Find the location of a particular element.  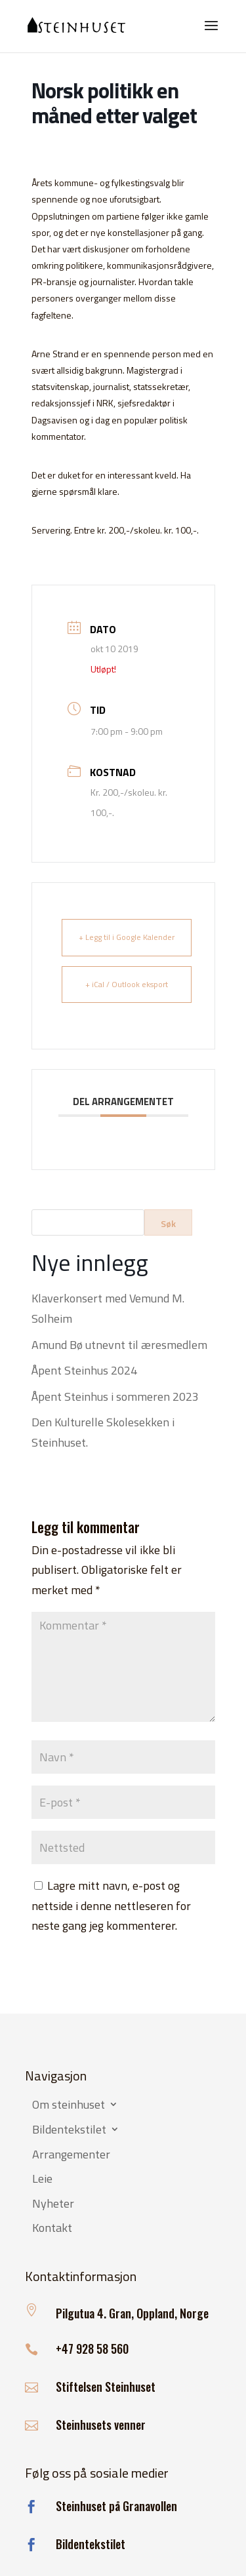

Kontakt is located at coordinates (52, 2228).